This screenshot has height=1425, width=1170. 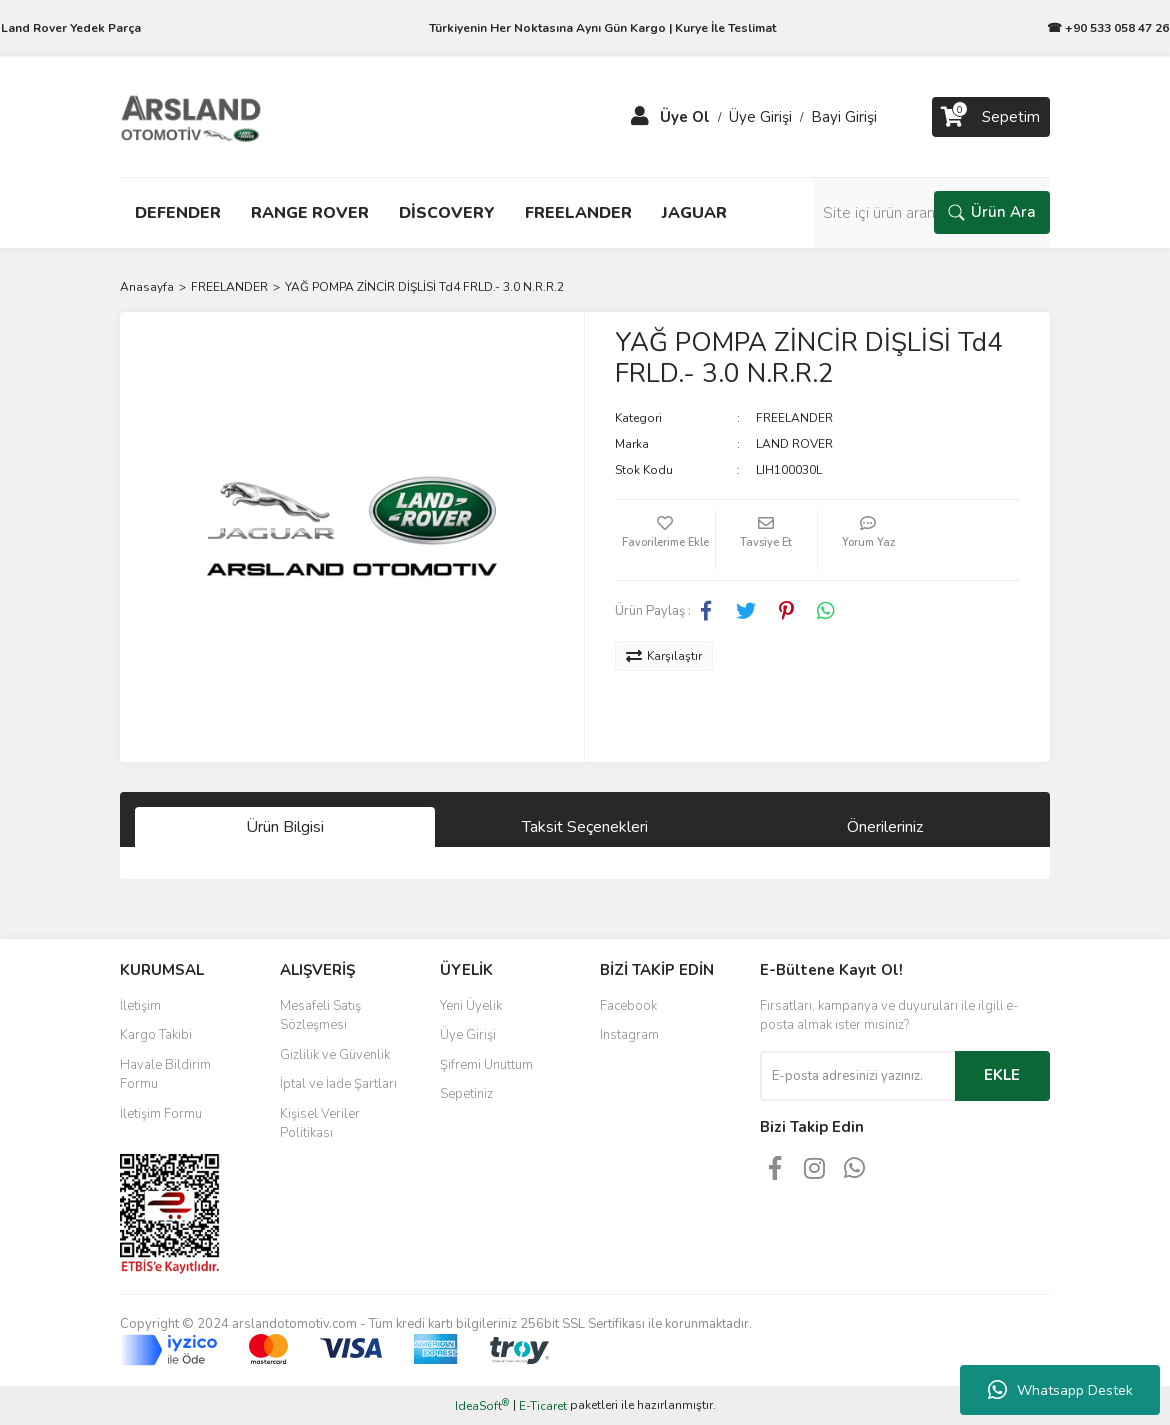 What do you see at coordinates (140, 1006) in the screenshot?
I see `İletişim` at bounding box center [140, 1006].